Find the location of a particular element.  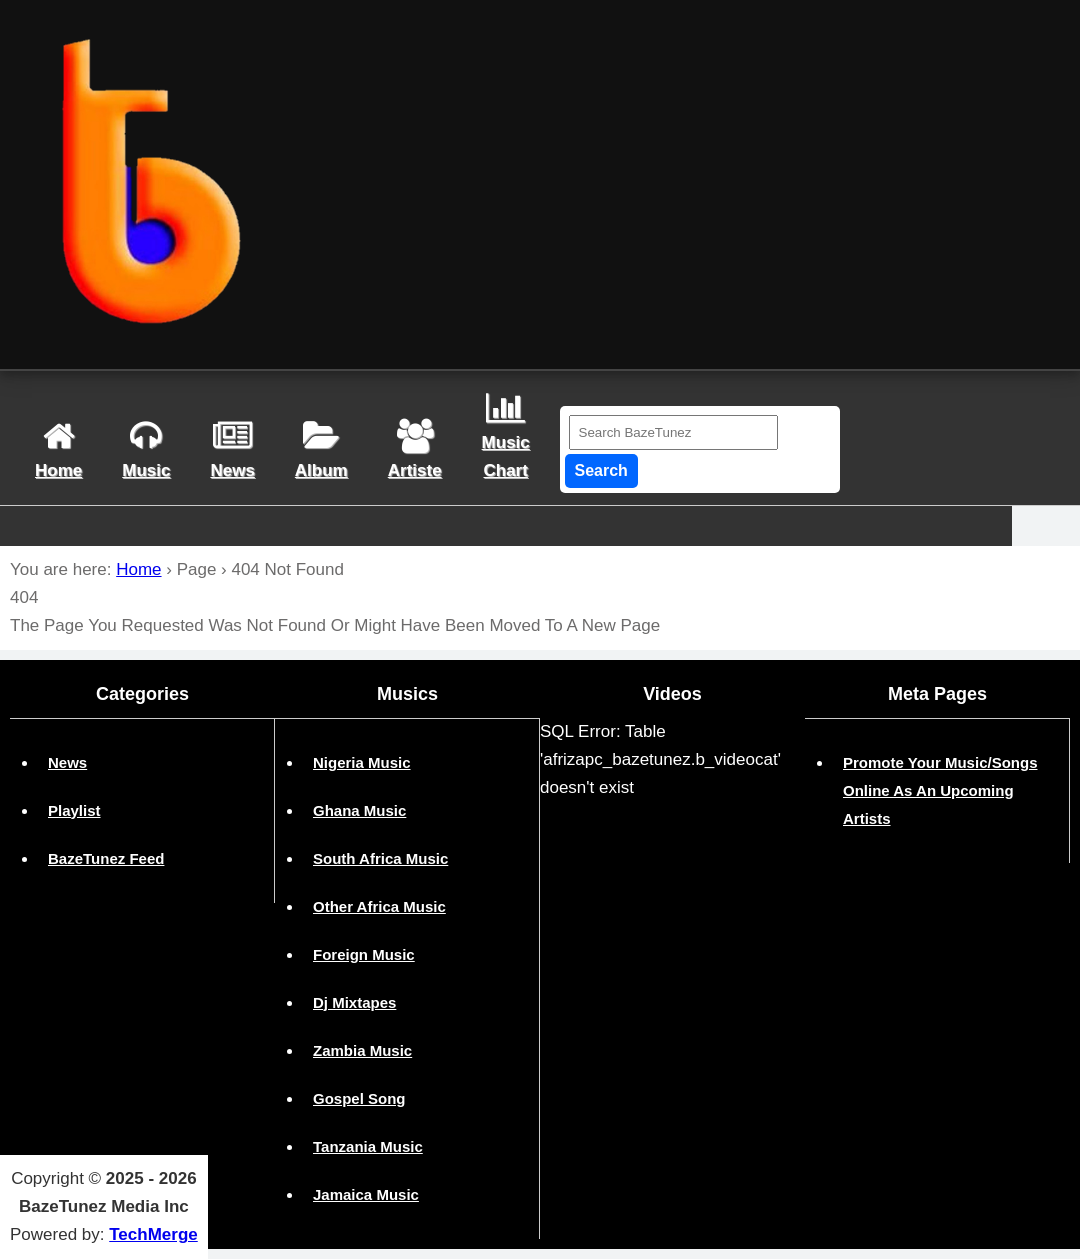

musicchart is located at coordinates (506, 435).